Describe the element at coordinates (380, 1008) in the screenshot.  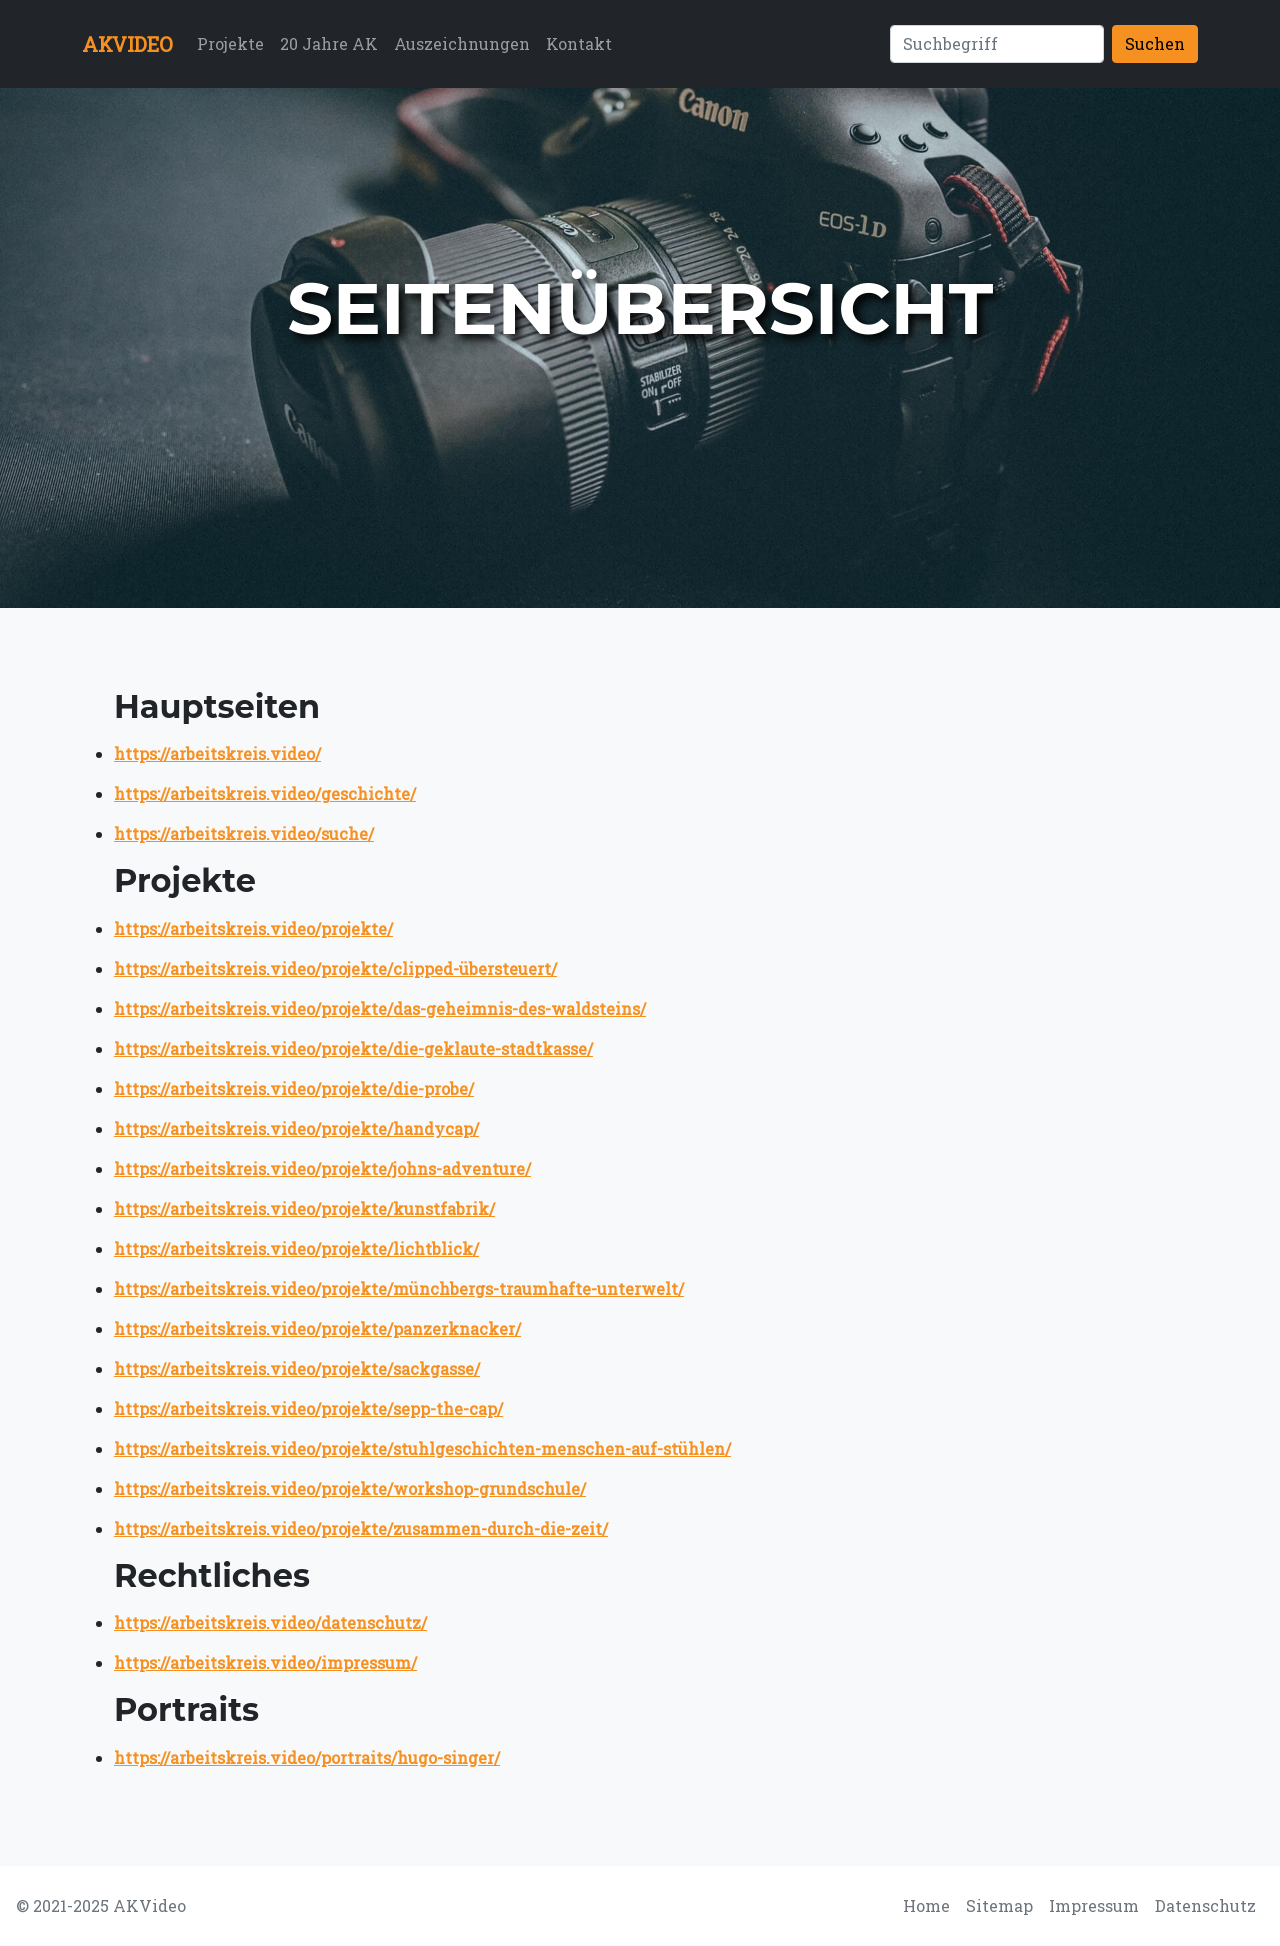
I see `https://arbeitskreis.video/projekte/das-geheimnis-des-waldsteins/` at that location.